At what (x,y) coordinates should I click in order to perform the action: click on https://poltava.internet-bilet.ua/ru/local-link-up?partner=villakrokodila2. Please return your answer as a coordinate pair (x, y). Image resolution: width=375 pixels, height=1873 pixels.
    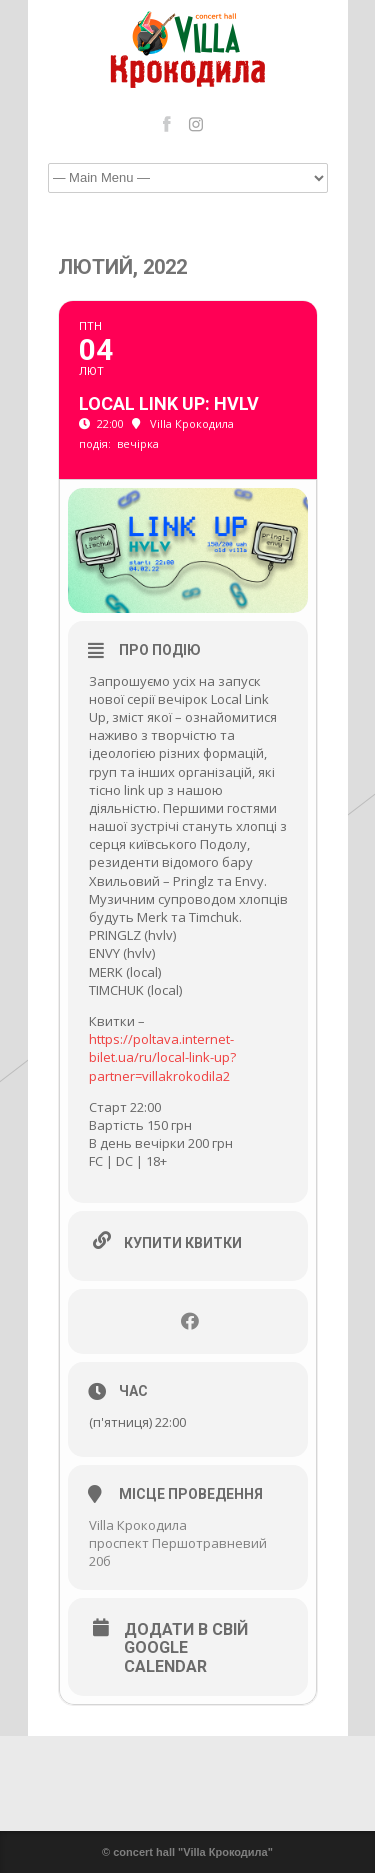
    Looking at the image, I should click on (162, 1057).